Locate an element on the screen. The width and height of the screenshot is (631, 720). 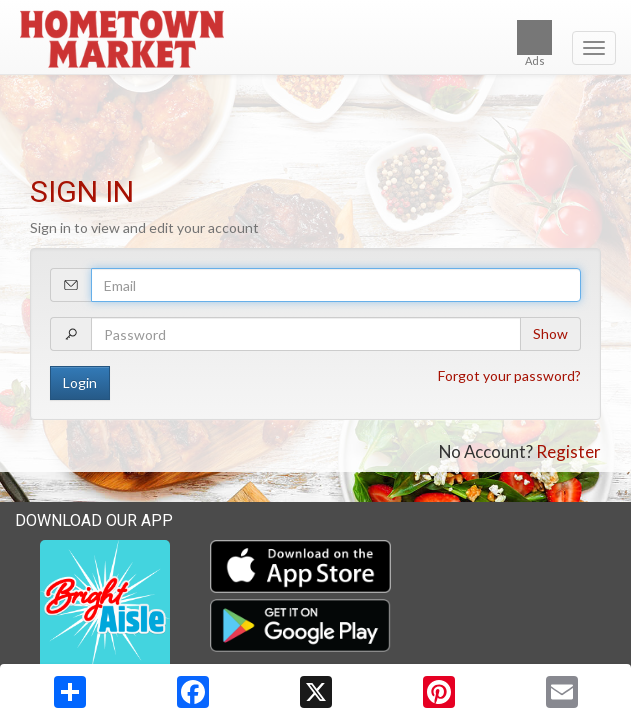
[Return to home page] is located at coordinates (315, 39).